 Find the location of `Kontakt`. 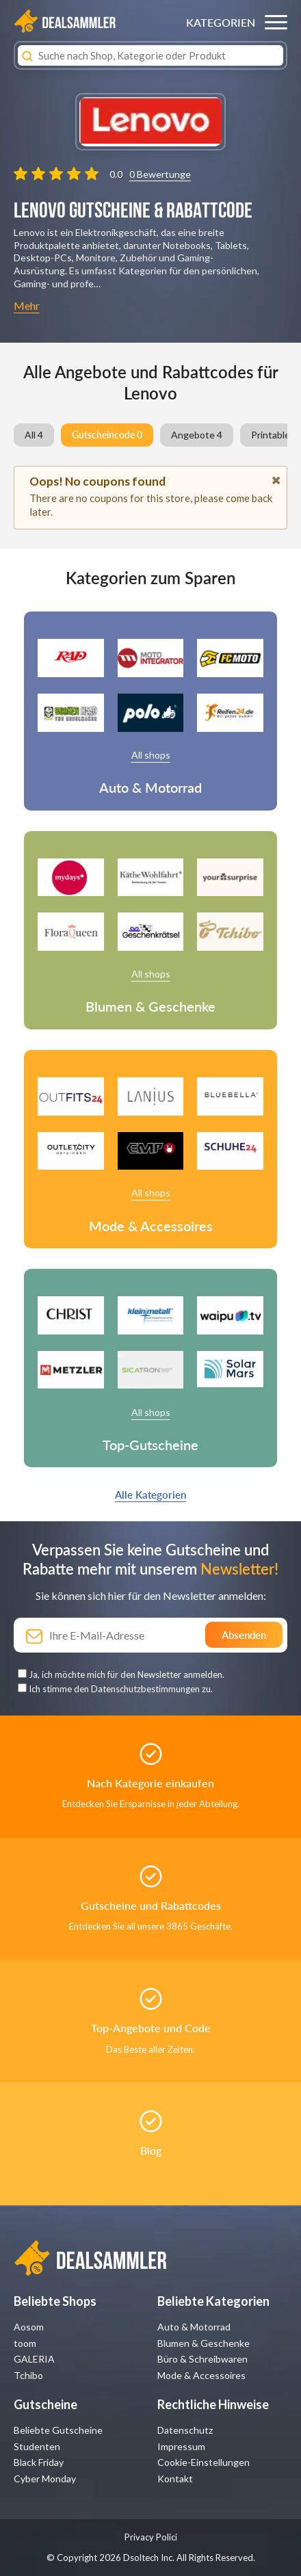

Kontakt is located at coordinates (175, 2478).